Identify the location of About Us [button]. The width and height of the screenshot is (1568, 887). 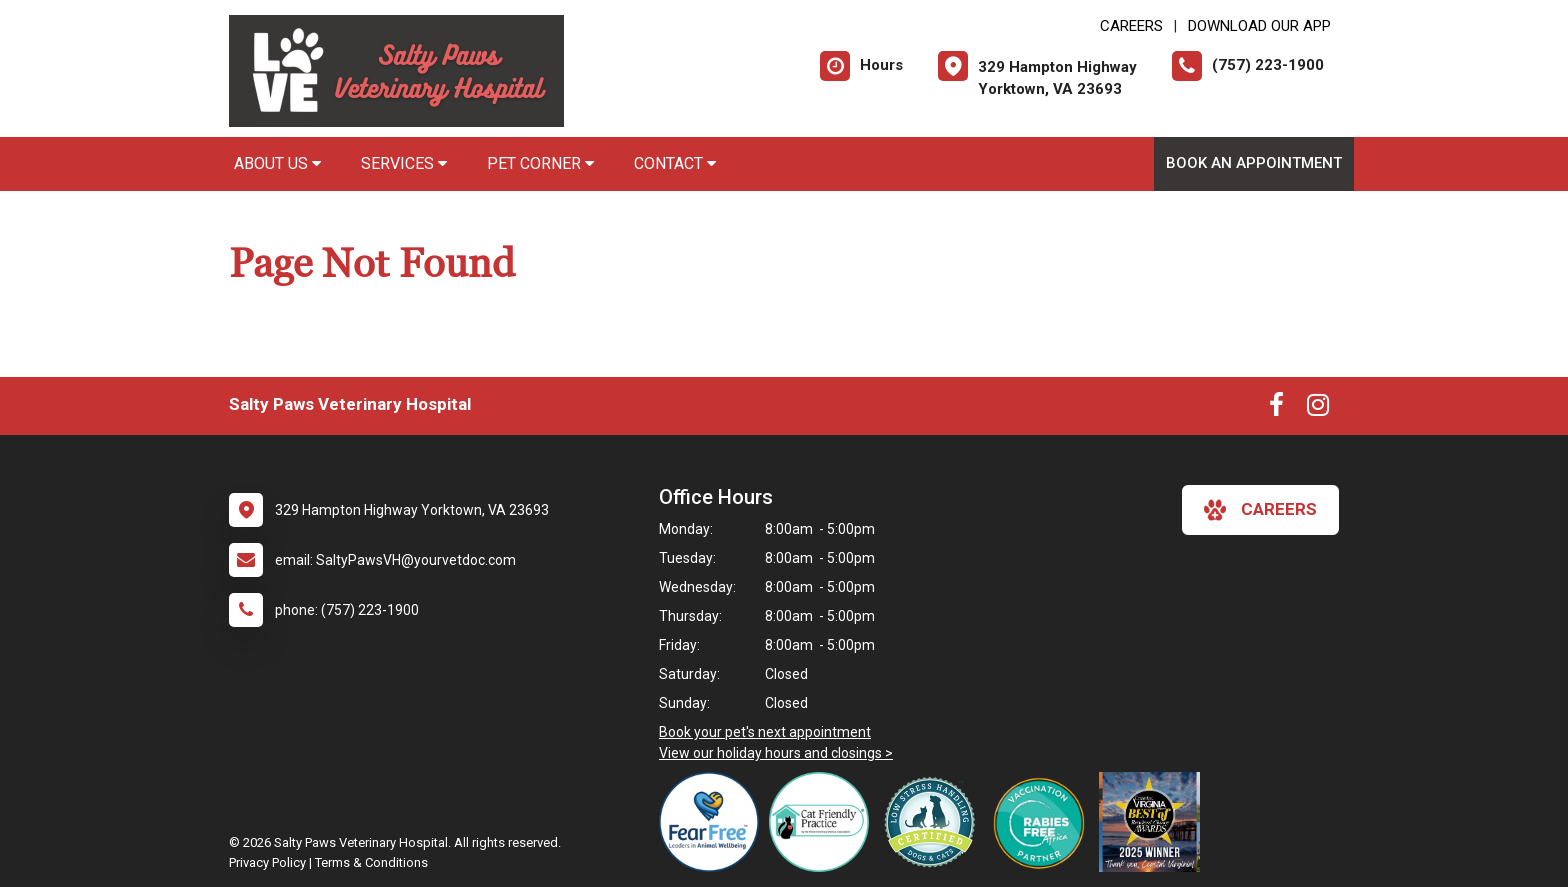
(277, 163).